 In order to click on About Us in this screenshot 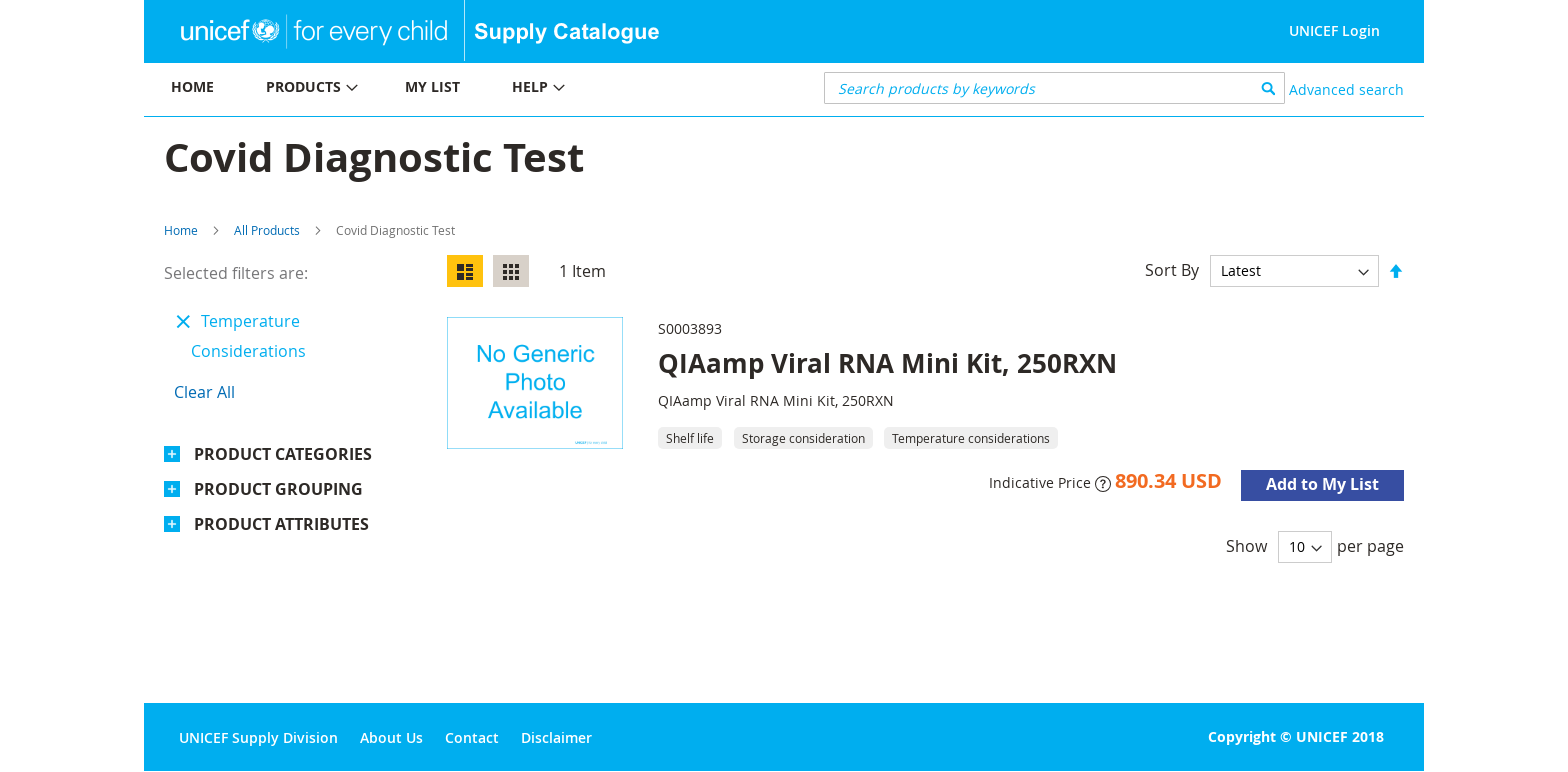, I will do `click(391, 737)`.